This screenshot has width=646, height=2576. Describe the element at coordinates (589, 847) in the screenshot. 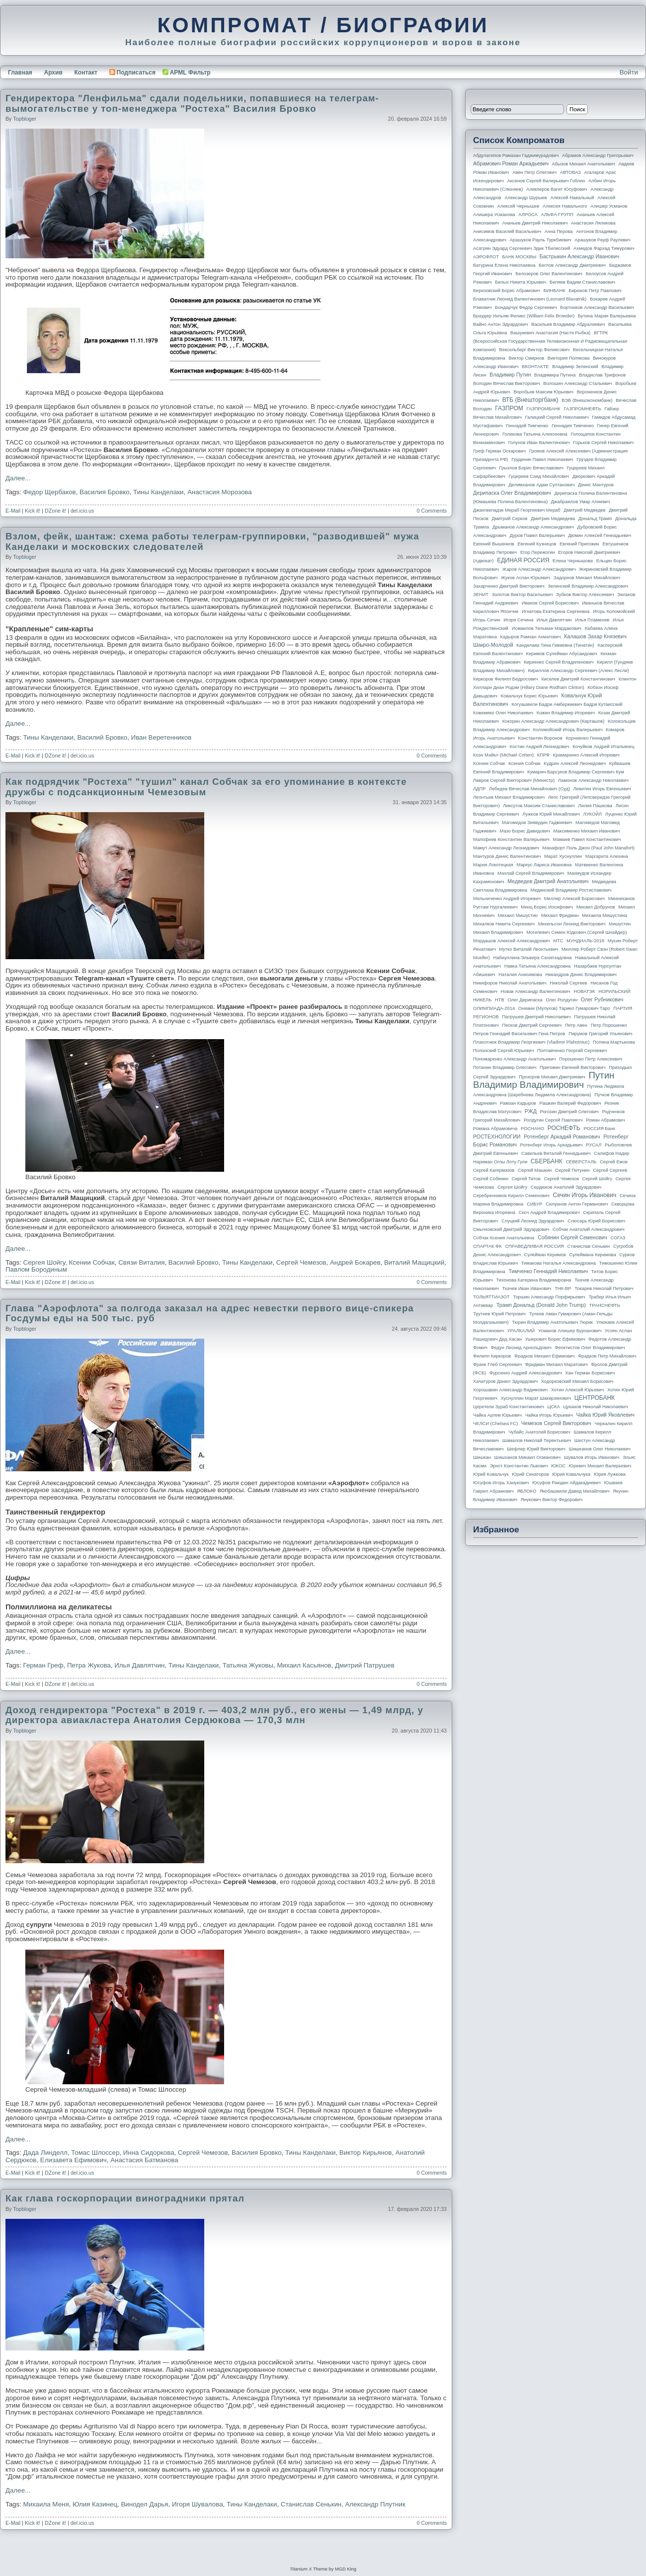

I see `Манафорт Поль Джон (Paul John Manafort)` at that location.